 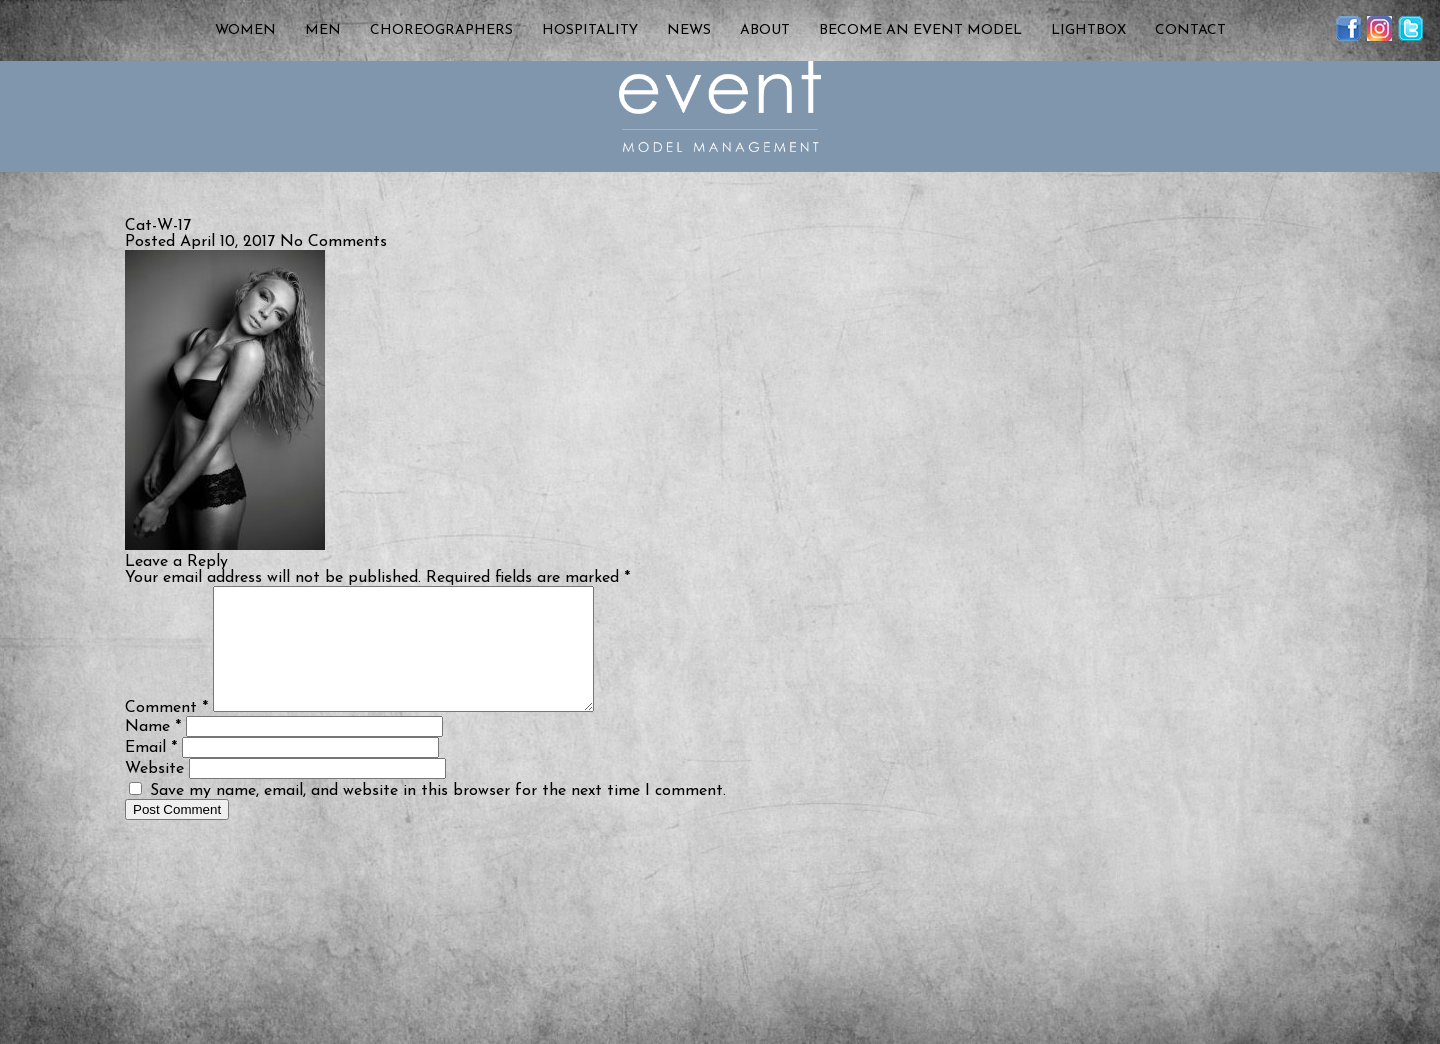 I want to click on Email, so click(x=151, y=772).